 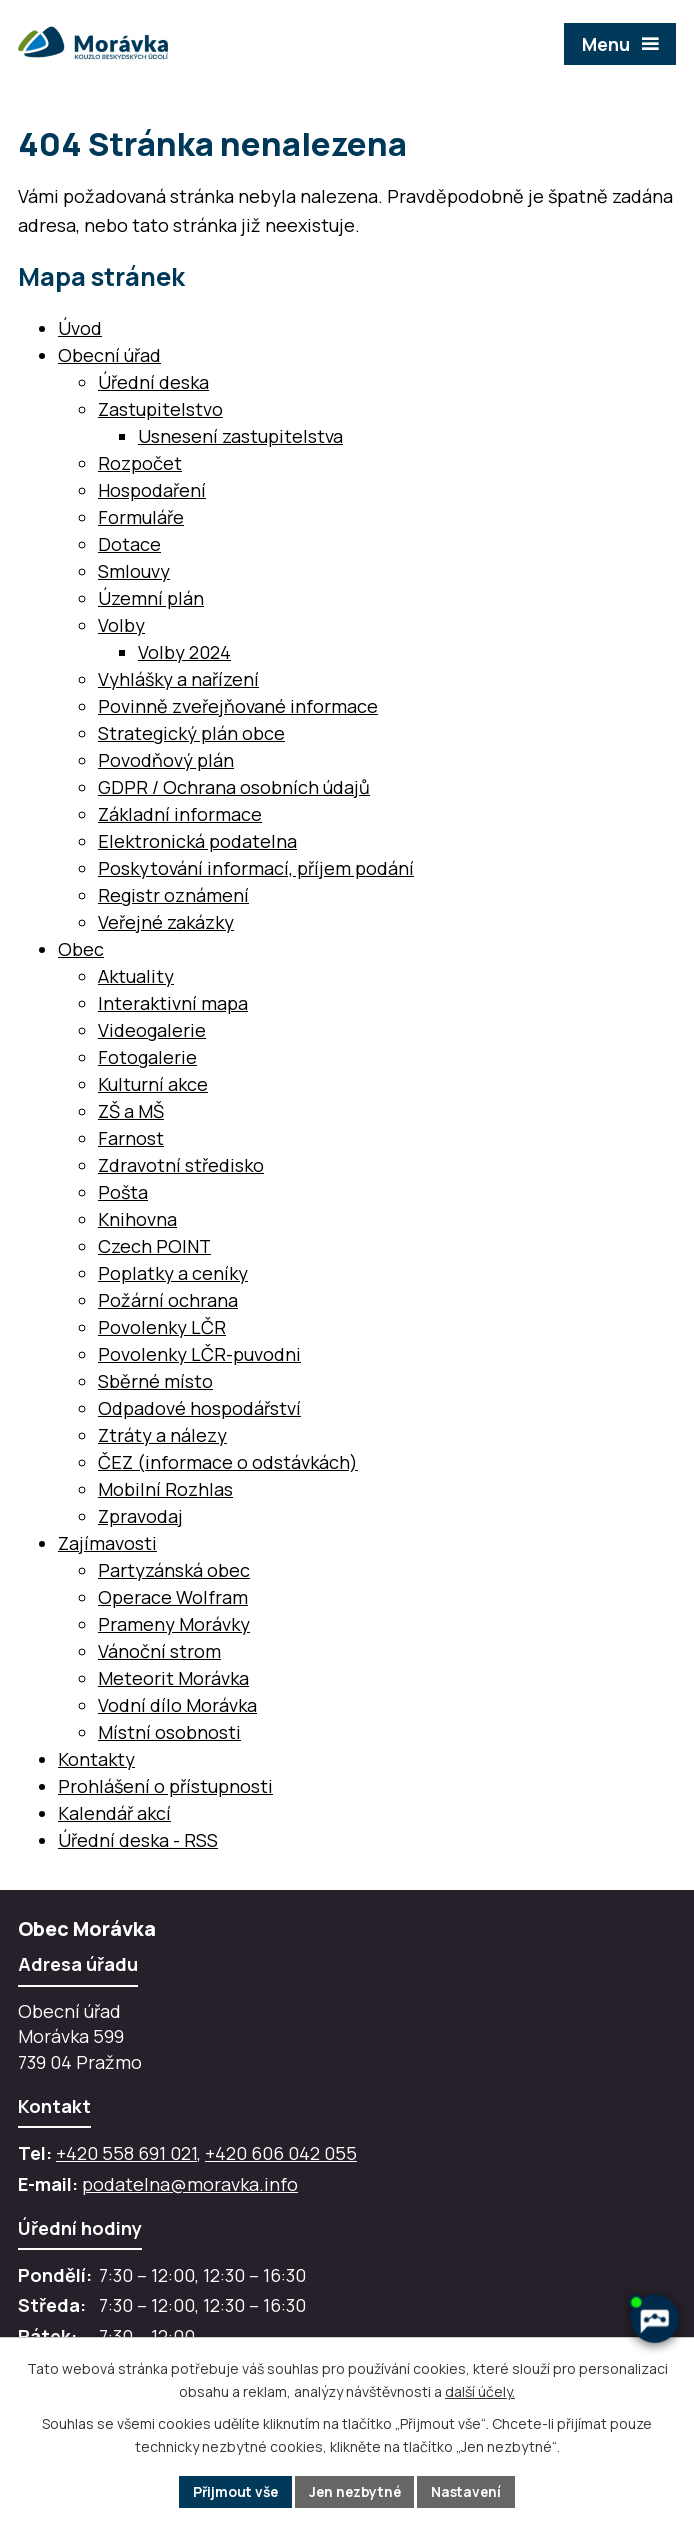 I want to click on Registr oznámení, so click(x=173, y=895).